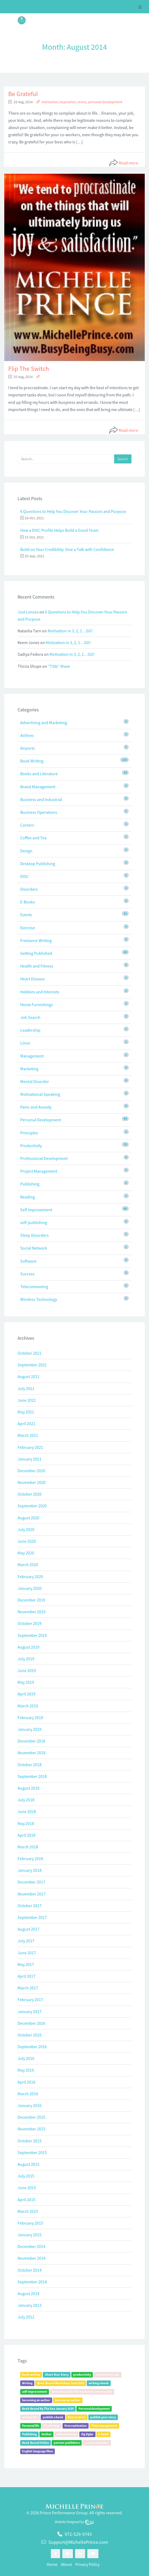  Describe the element at coordinates (31, 1741) in the screenshot. I see `December 2018` at that location.